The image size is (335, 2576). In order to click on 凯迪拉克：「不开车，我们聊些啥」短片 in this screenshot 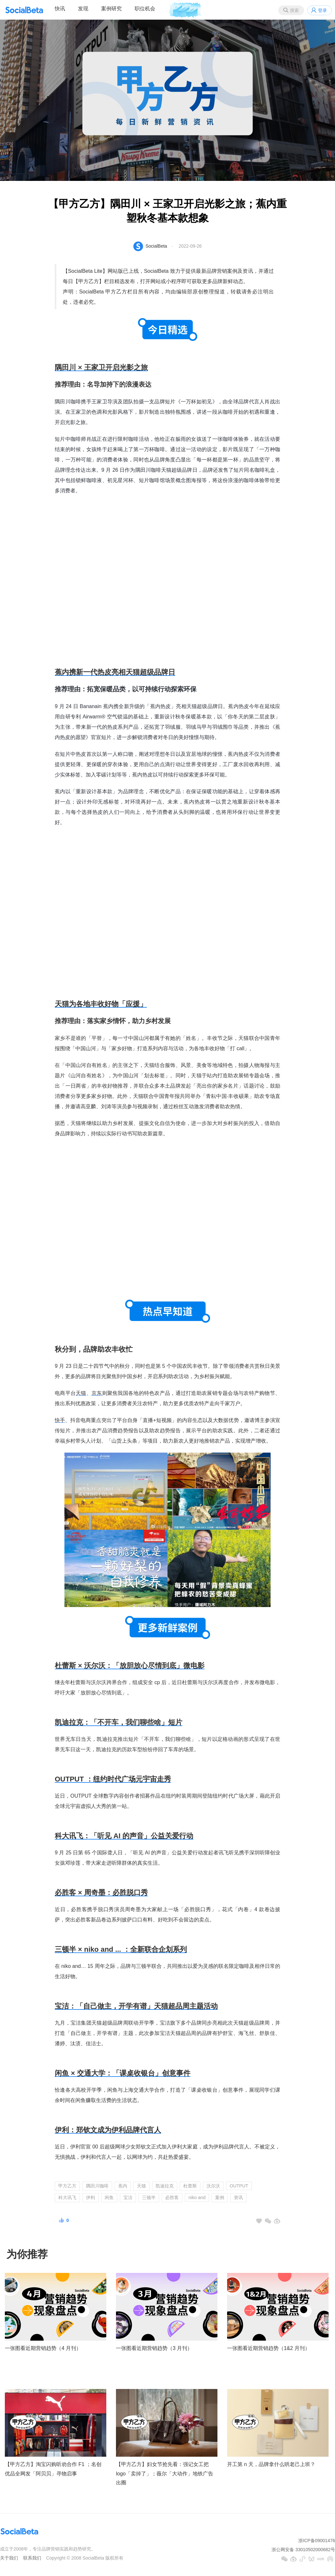, I will do `click(118, 1722)`.